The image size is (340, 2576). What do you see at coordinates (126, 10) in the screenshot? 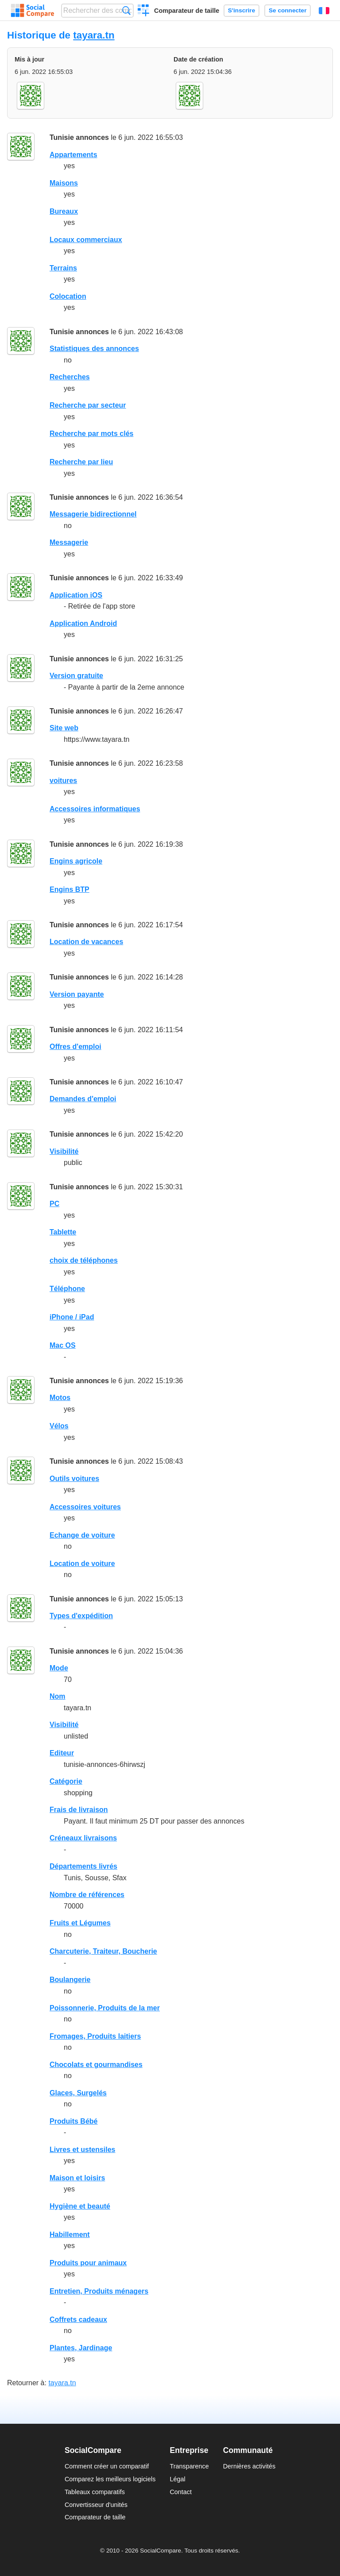
I see `Recherche` at bounding box center [126, 10].